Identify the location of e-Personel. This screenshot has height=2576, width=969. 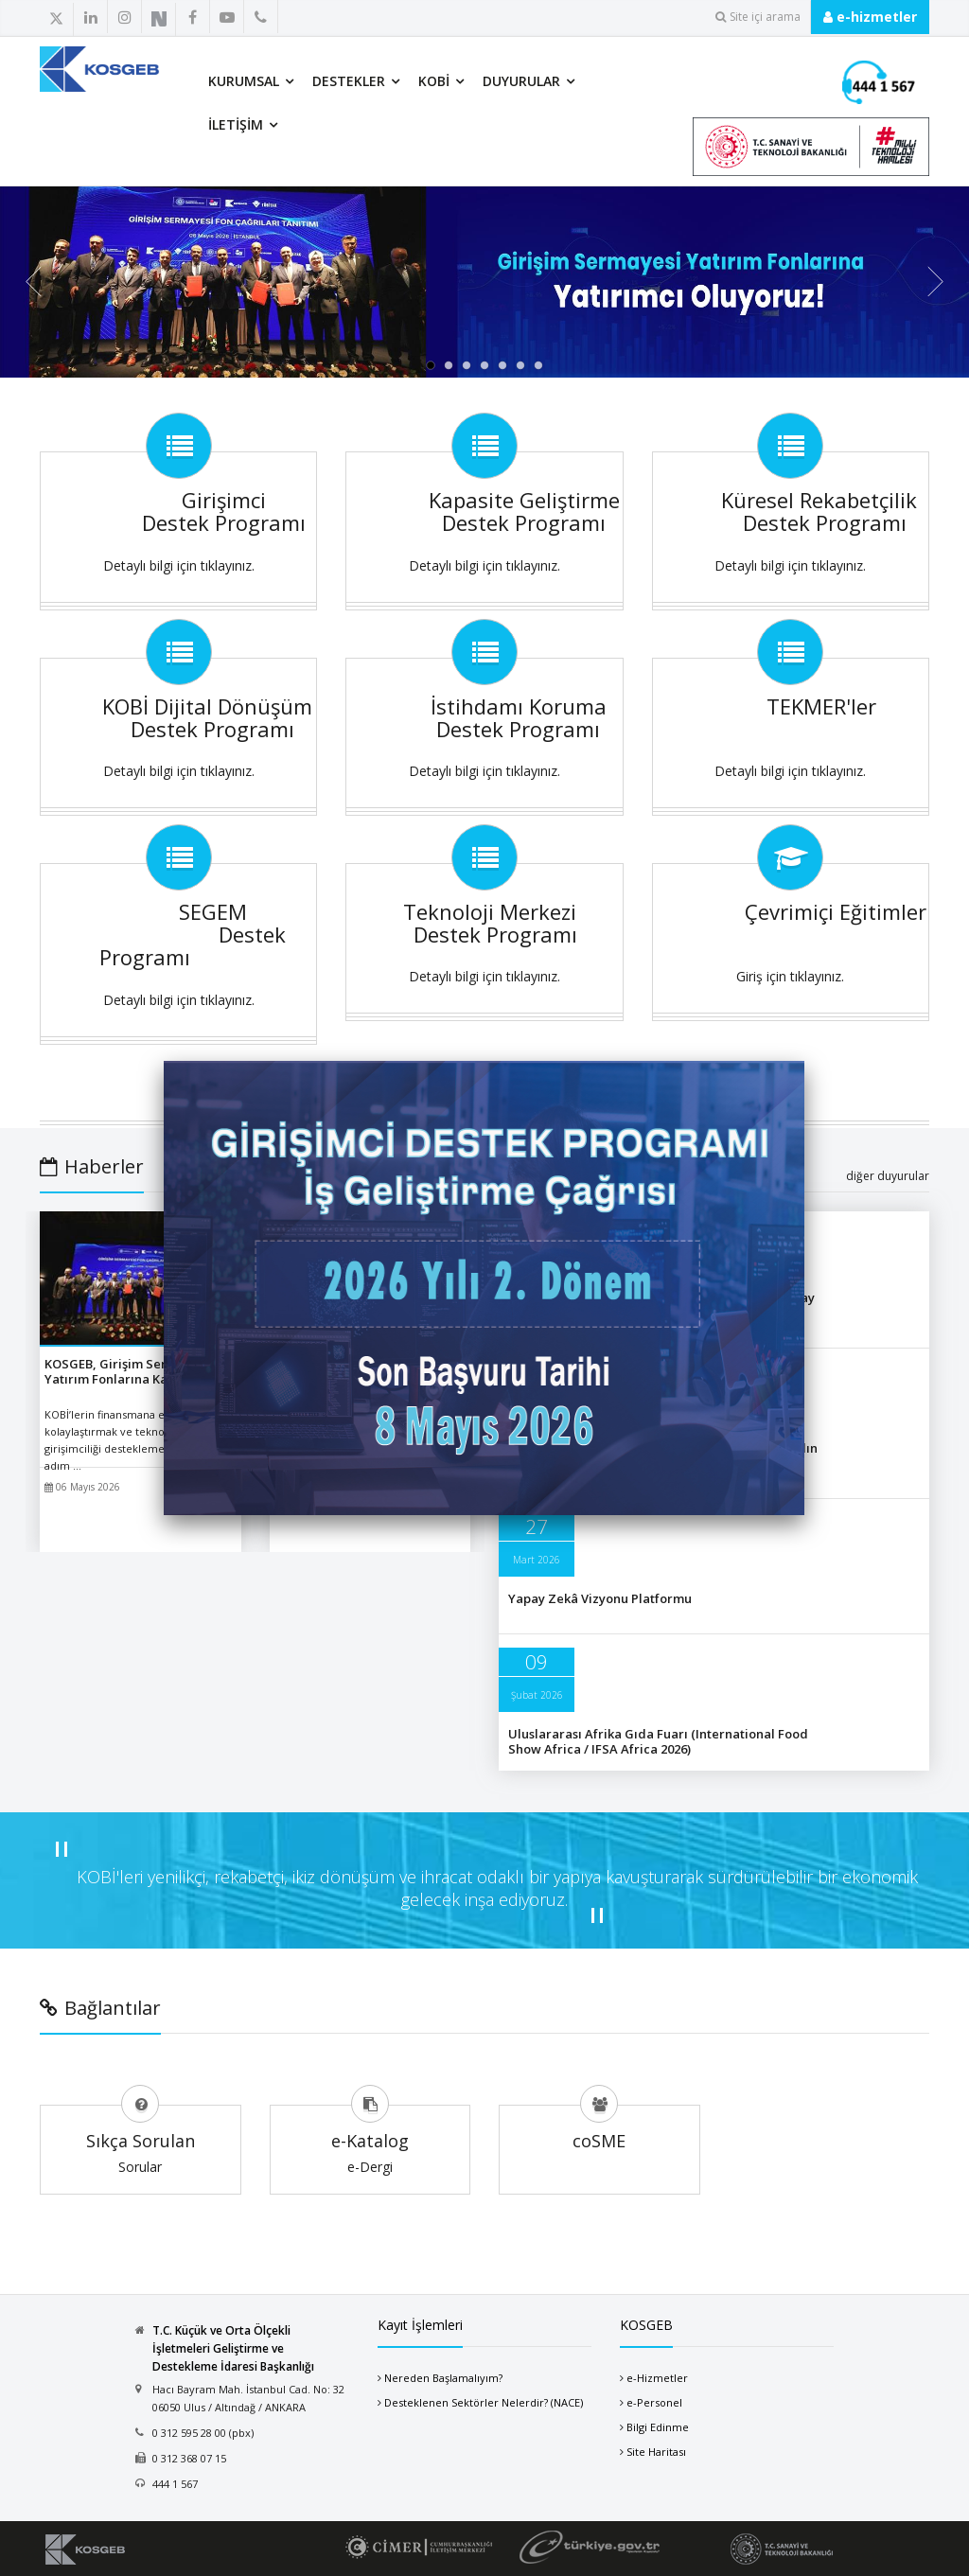
(654, 2402).